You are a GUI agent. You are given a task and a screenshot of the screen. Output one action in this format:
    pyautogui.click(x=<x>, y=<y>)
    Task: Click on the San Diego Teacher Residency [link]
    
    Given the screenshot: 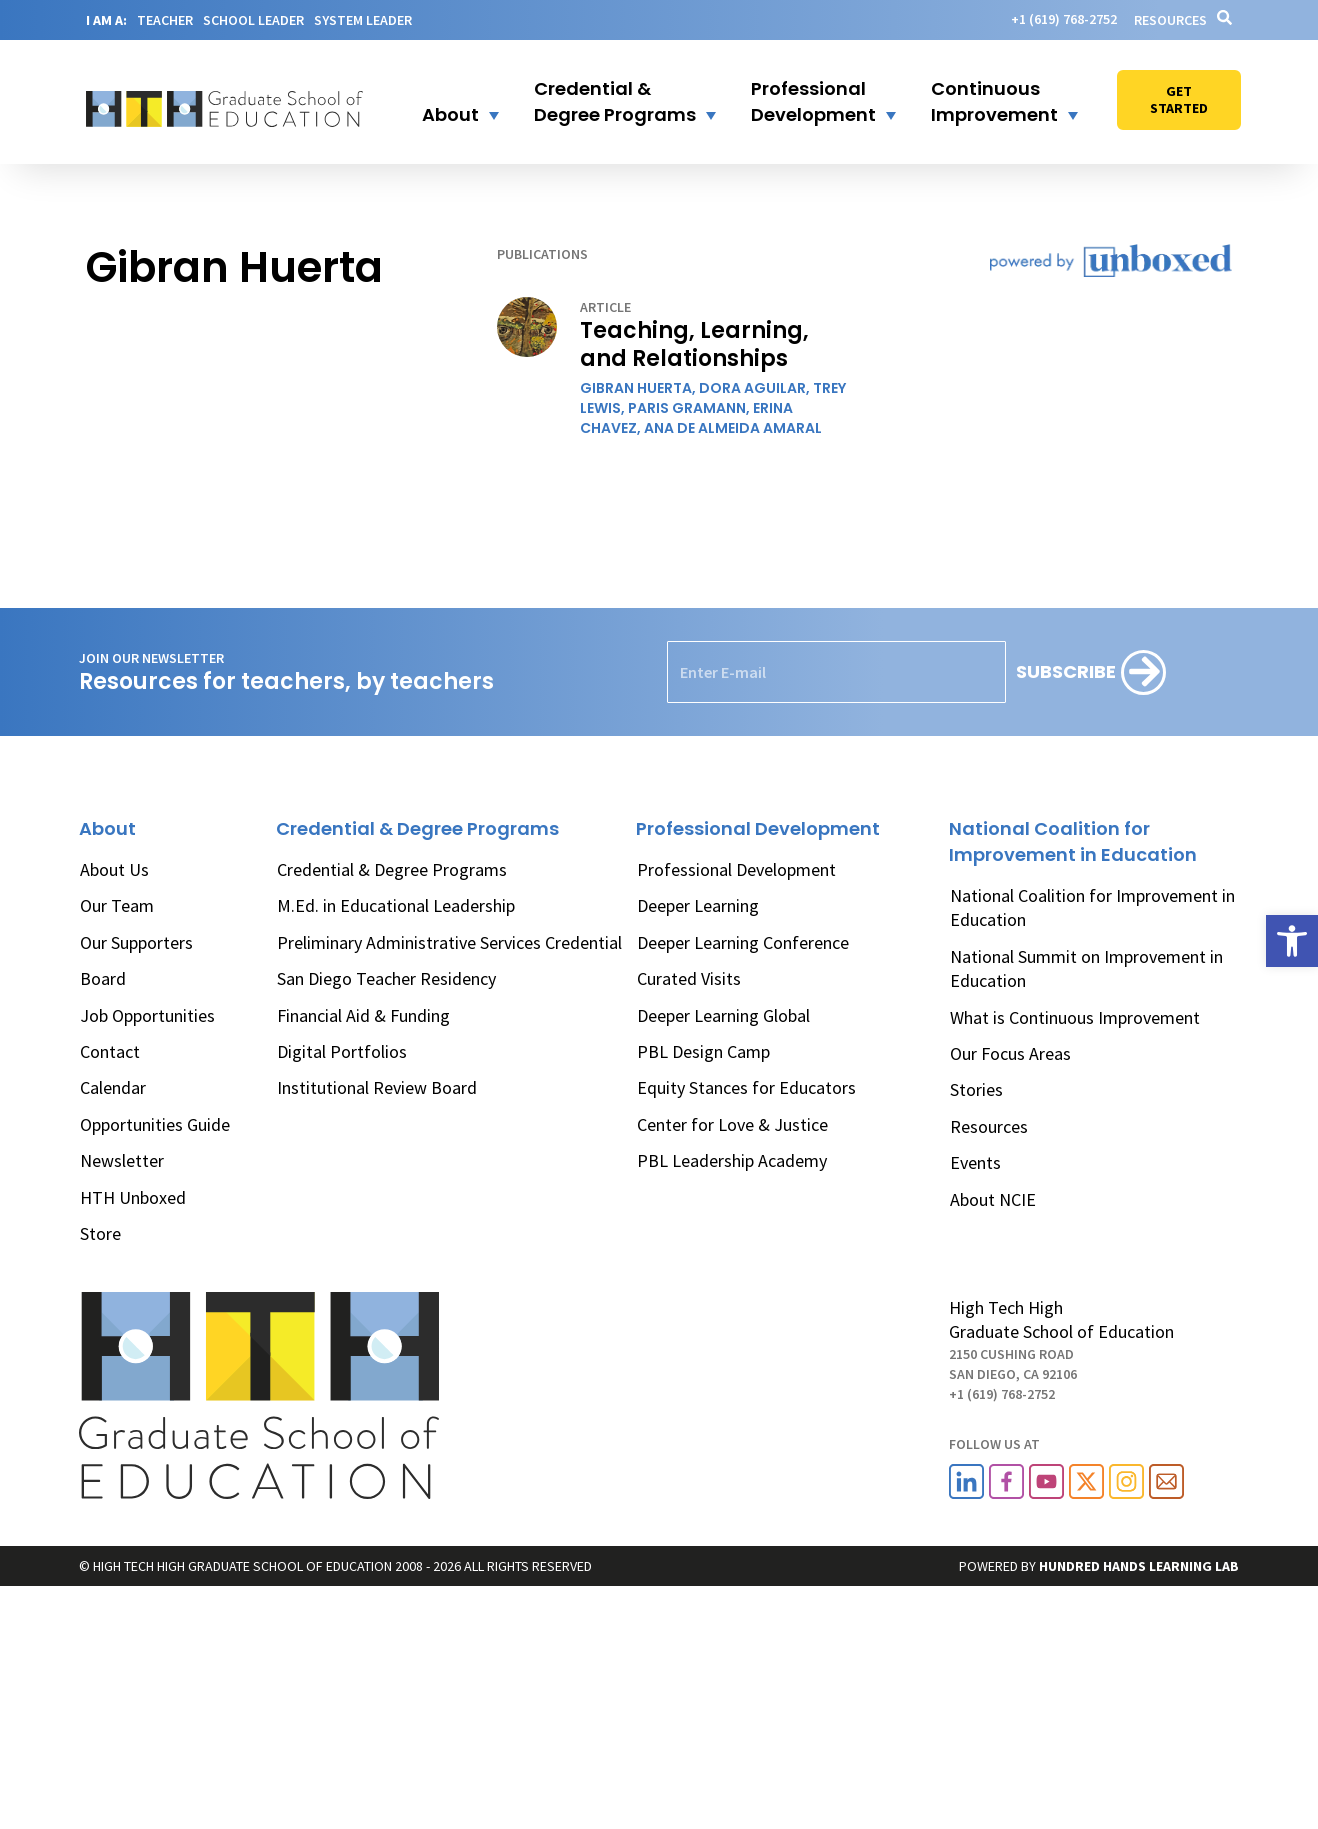 What is the action you would take?
    pyautogui.click(x=386, y=978)
    